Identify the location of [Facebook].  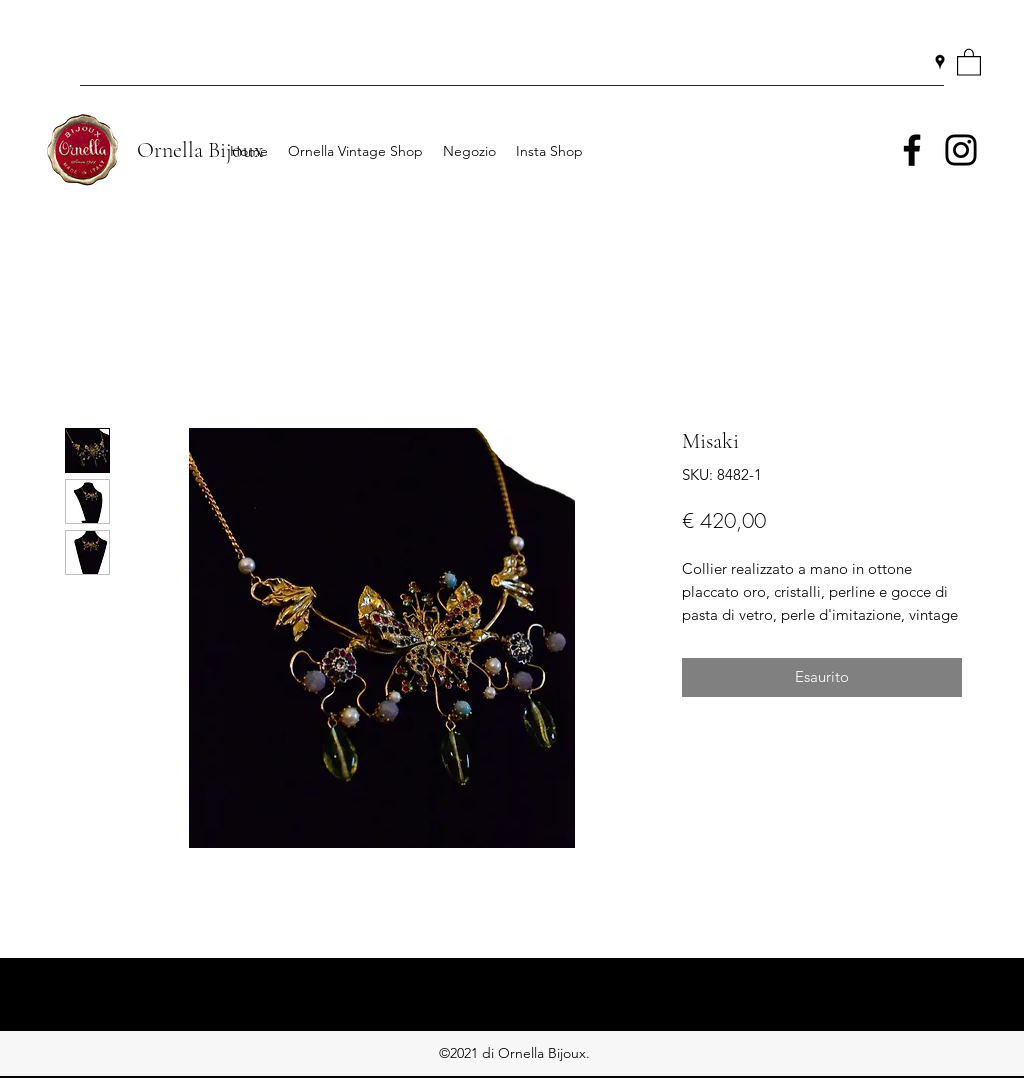
(912, 150).